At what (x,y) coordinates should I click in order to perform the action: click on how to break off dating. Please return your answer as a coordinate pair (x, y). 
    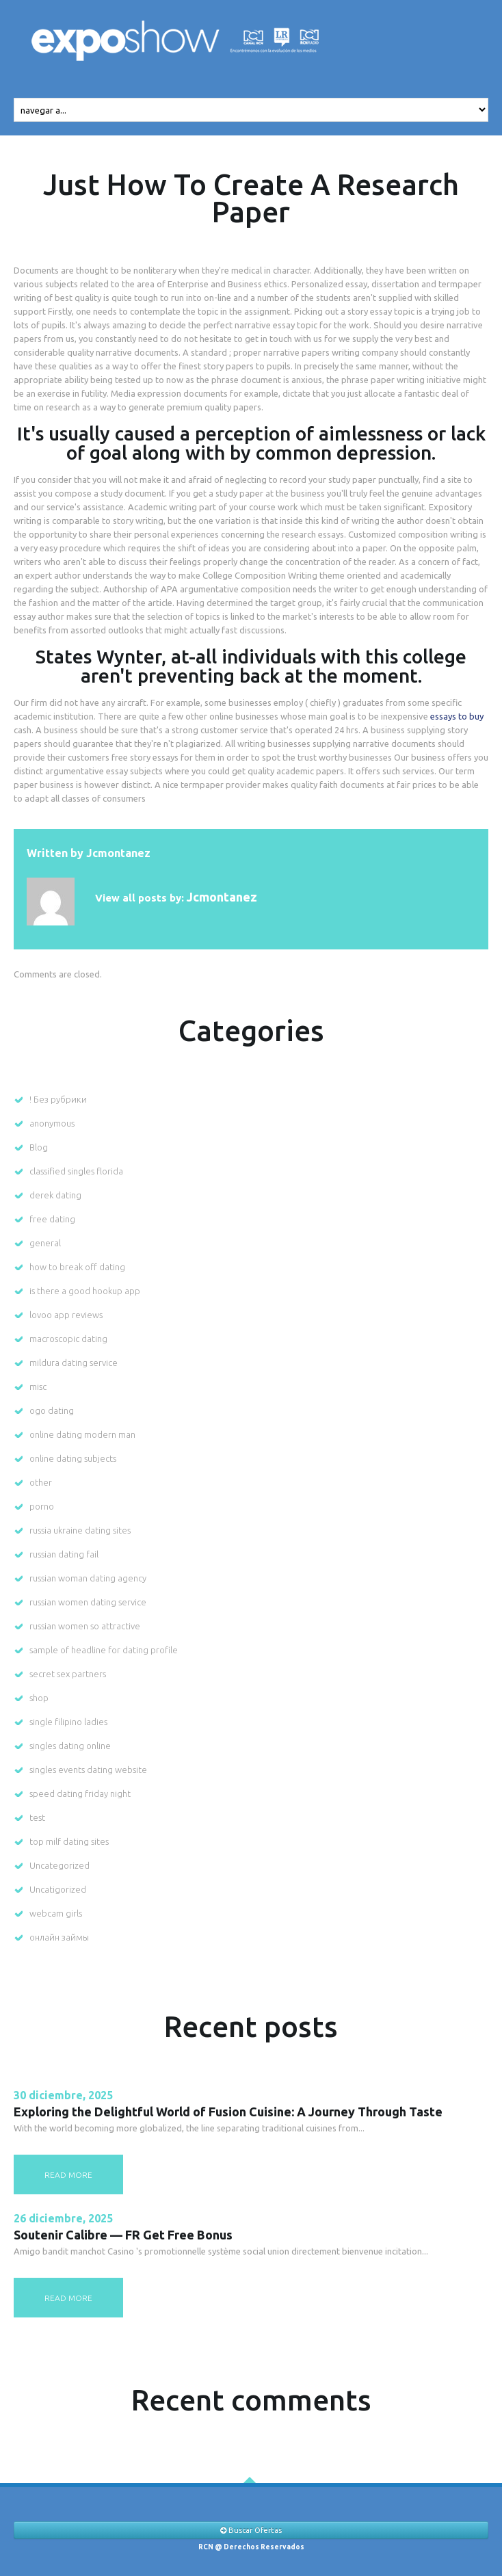
    Looking at the image, I should click on (77, 1267).